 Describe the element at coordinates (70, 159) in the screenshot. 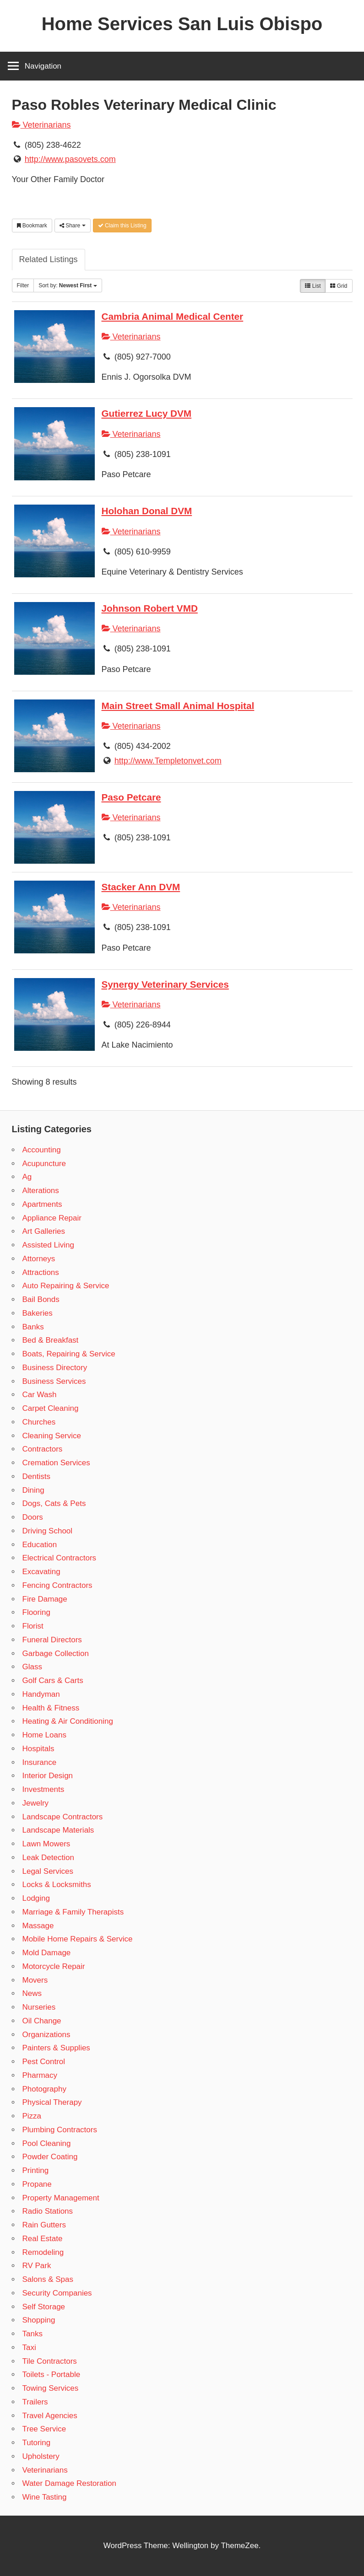

I see `http://www.pasovets.com` at that location.